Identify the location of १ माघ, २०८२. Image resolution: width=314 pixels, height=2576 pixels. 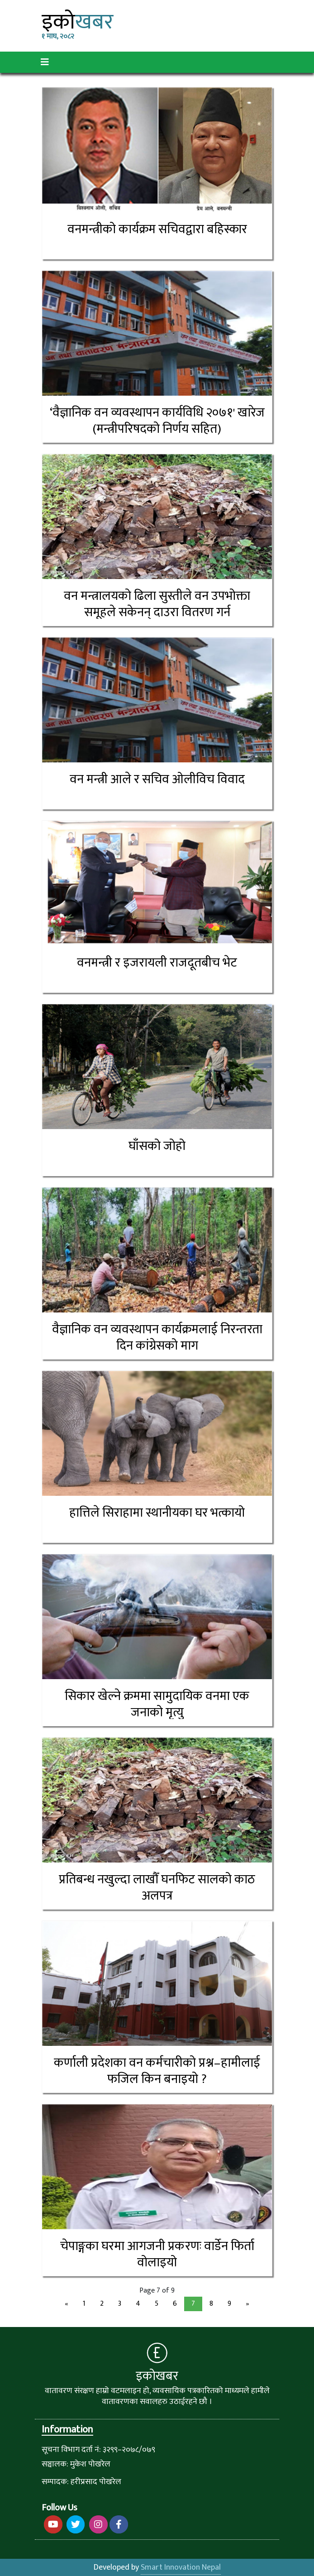
(58, 36).